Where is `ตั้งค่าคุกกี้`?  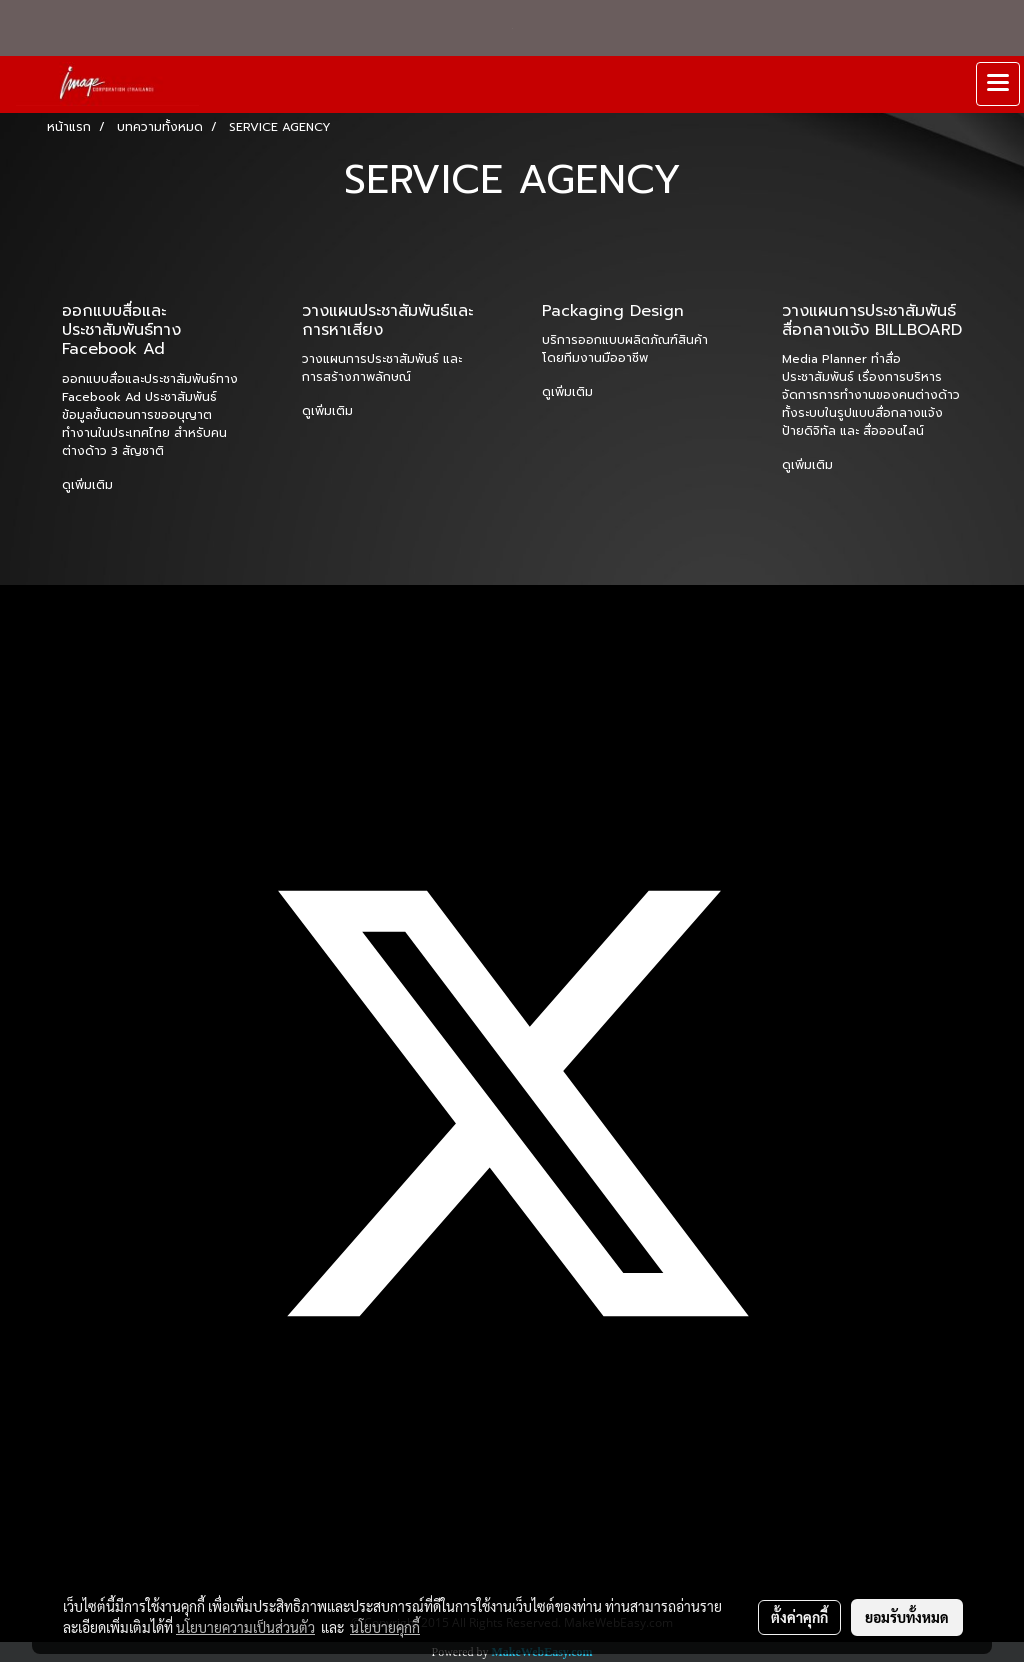 ตั้งค่าคุกกี้ is located at coordinates (799, 1617).